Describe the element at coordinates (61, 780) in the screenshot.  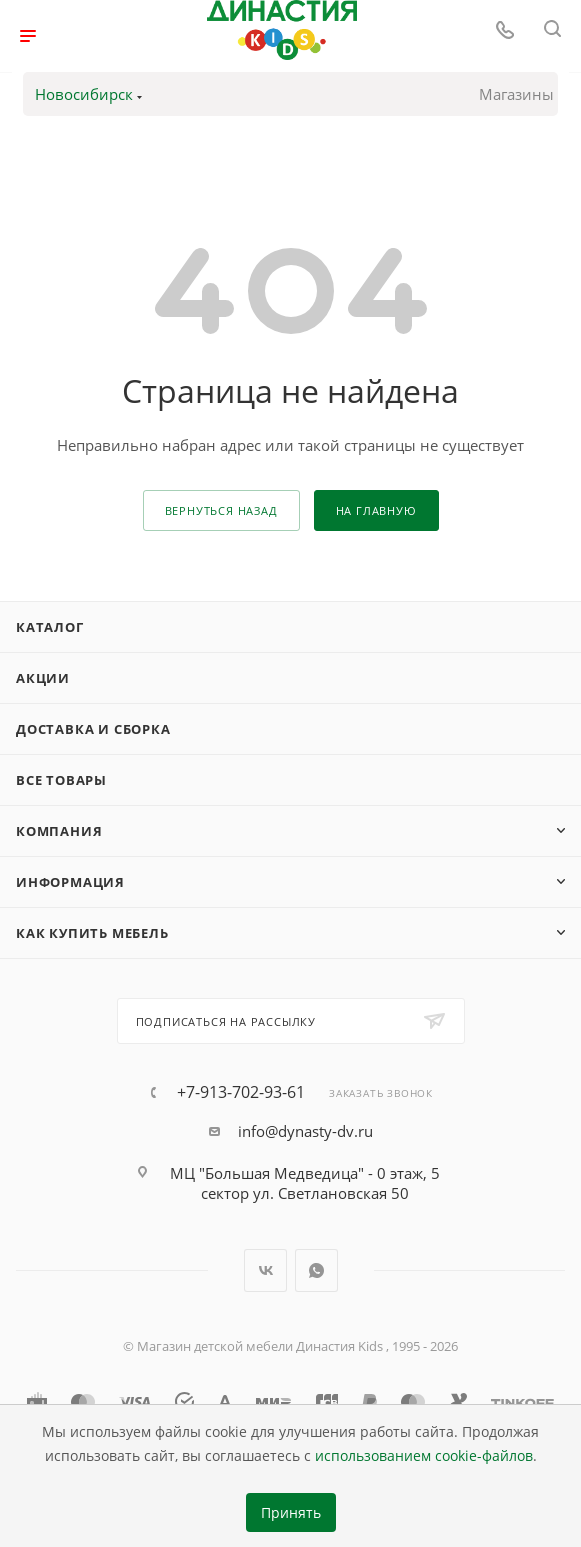
I see `Все товары` at that location.